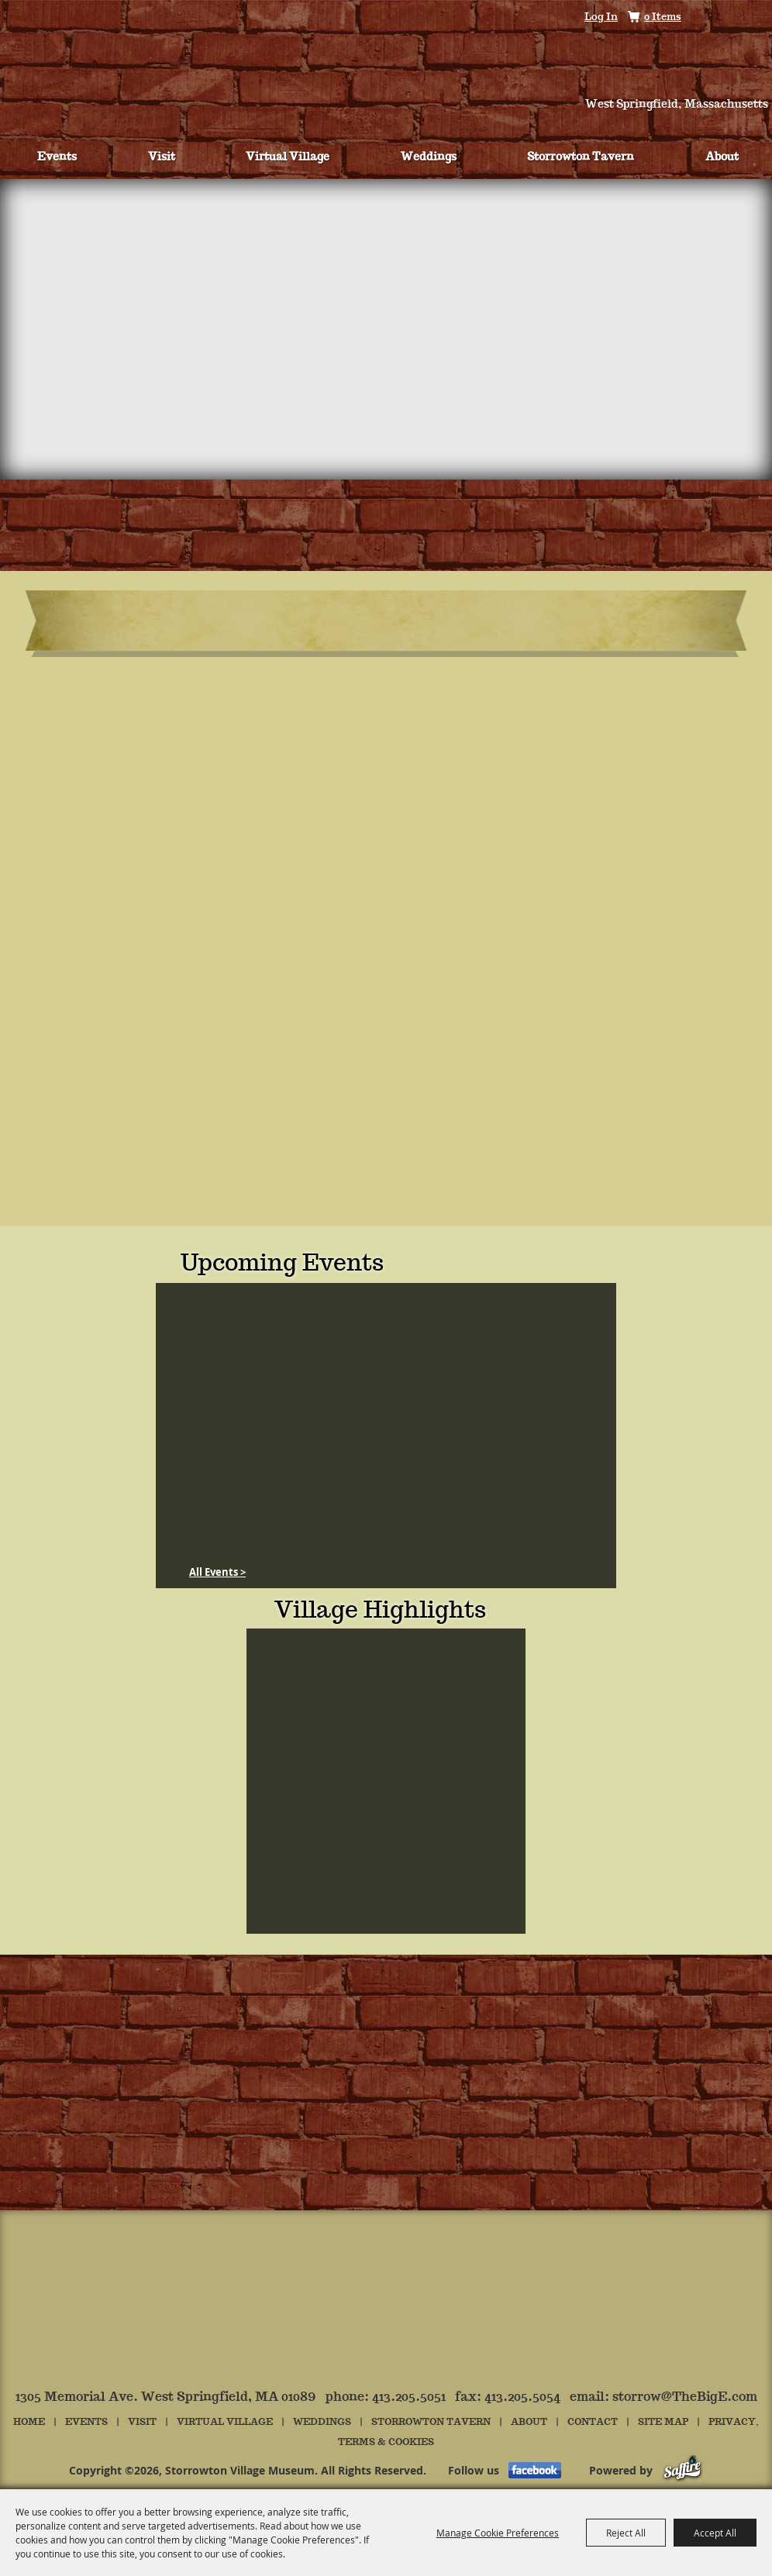 The height and width of the screenshot is (2576, 772). Describe the element at coordinates (497, 2532) in the screenshot. I see `Manage Cookie Preferences [button]` at that location.